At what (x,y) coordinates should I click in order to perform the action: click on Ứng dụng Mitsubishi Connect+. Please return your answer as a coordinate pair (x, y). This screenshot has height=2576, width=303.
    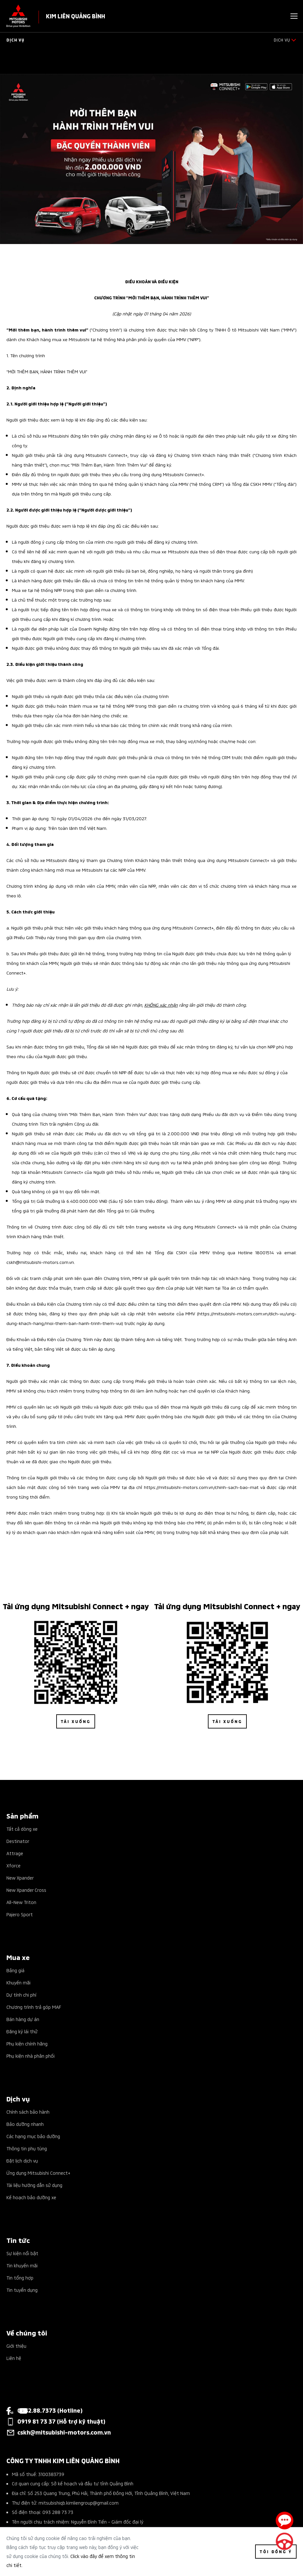
    Looking at the image, I should click on (38, 2173).